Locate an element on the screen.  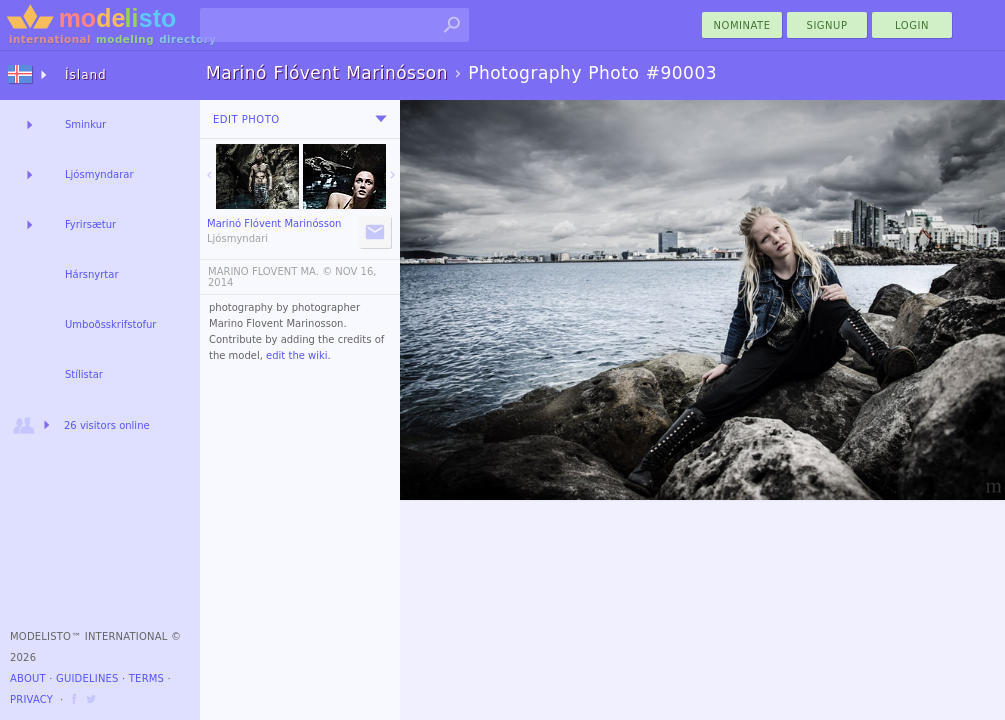
Login [menu] is located at coordinates (912, 25).